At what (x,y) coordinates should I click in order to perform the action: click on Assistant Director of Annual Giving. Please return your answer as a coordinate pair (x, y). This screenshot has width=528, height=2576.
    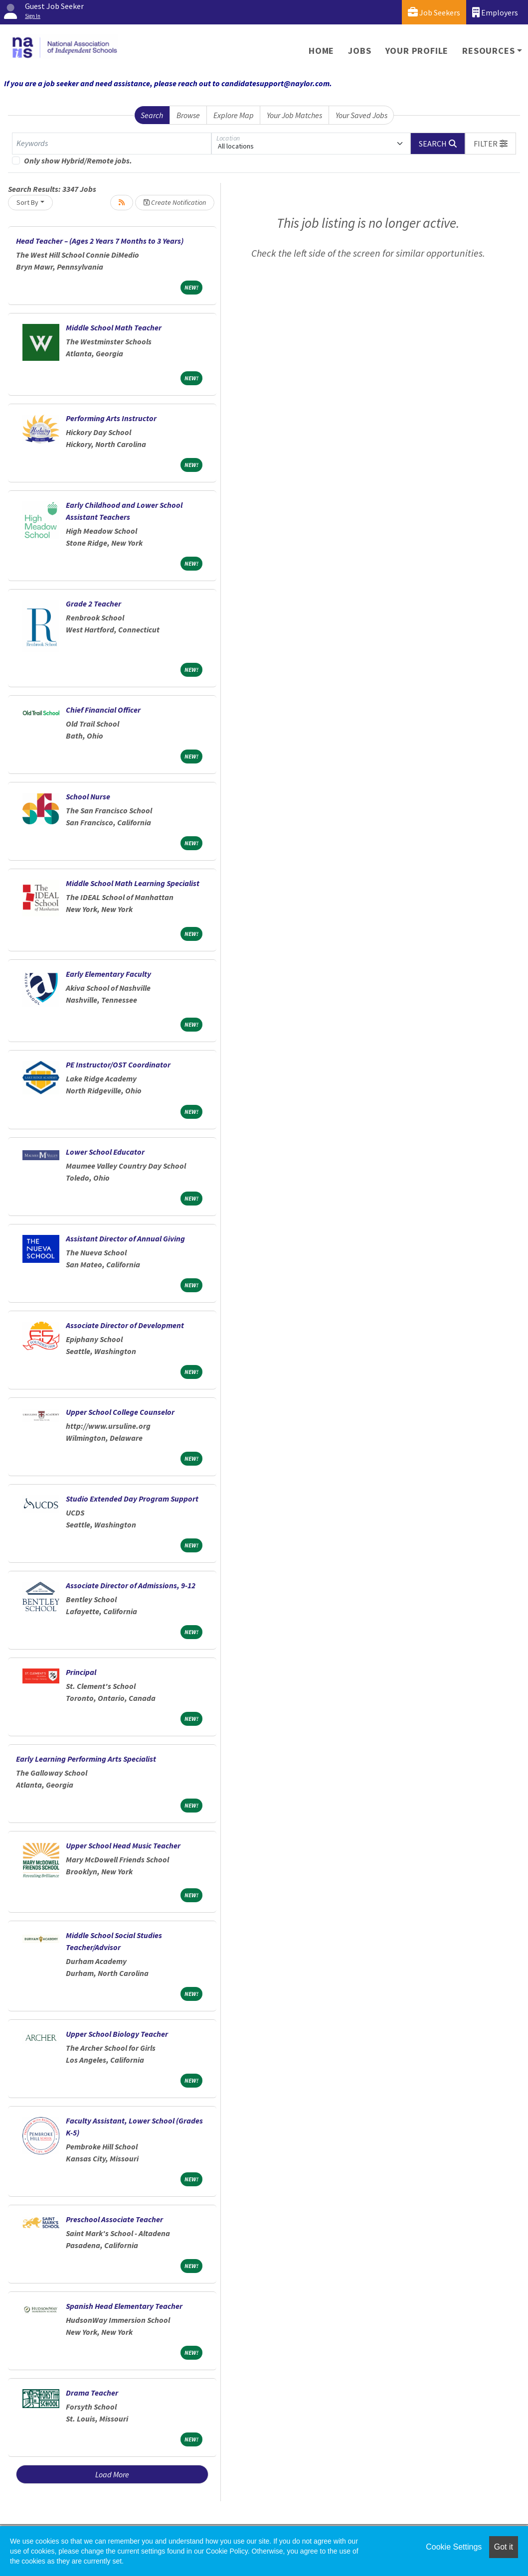
    Looking at the image, I should click on (125, 1238).